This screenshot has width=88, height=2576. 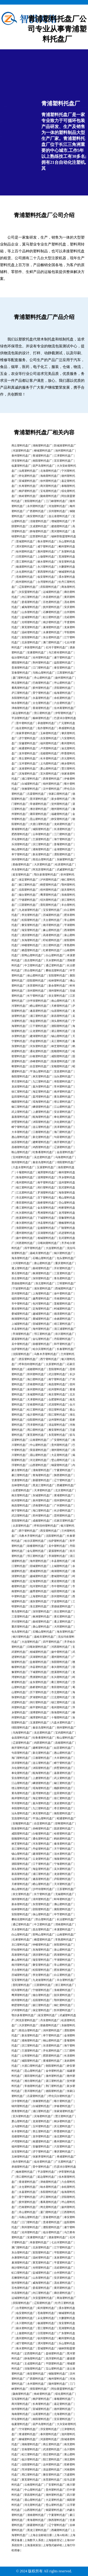 I want to click on 钦州塑料托盘厂, so click(x=25, y=551).